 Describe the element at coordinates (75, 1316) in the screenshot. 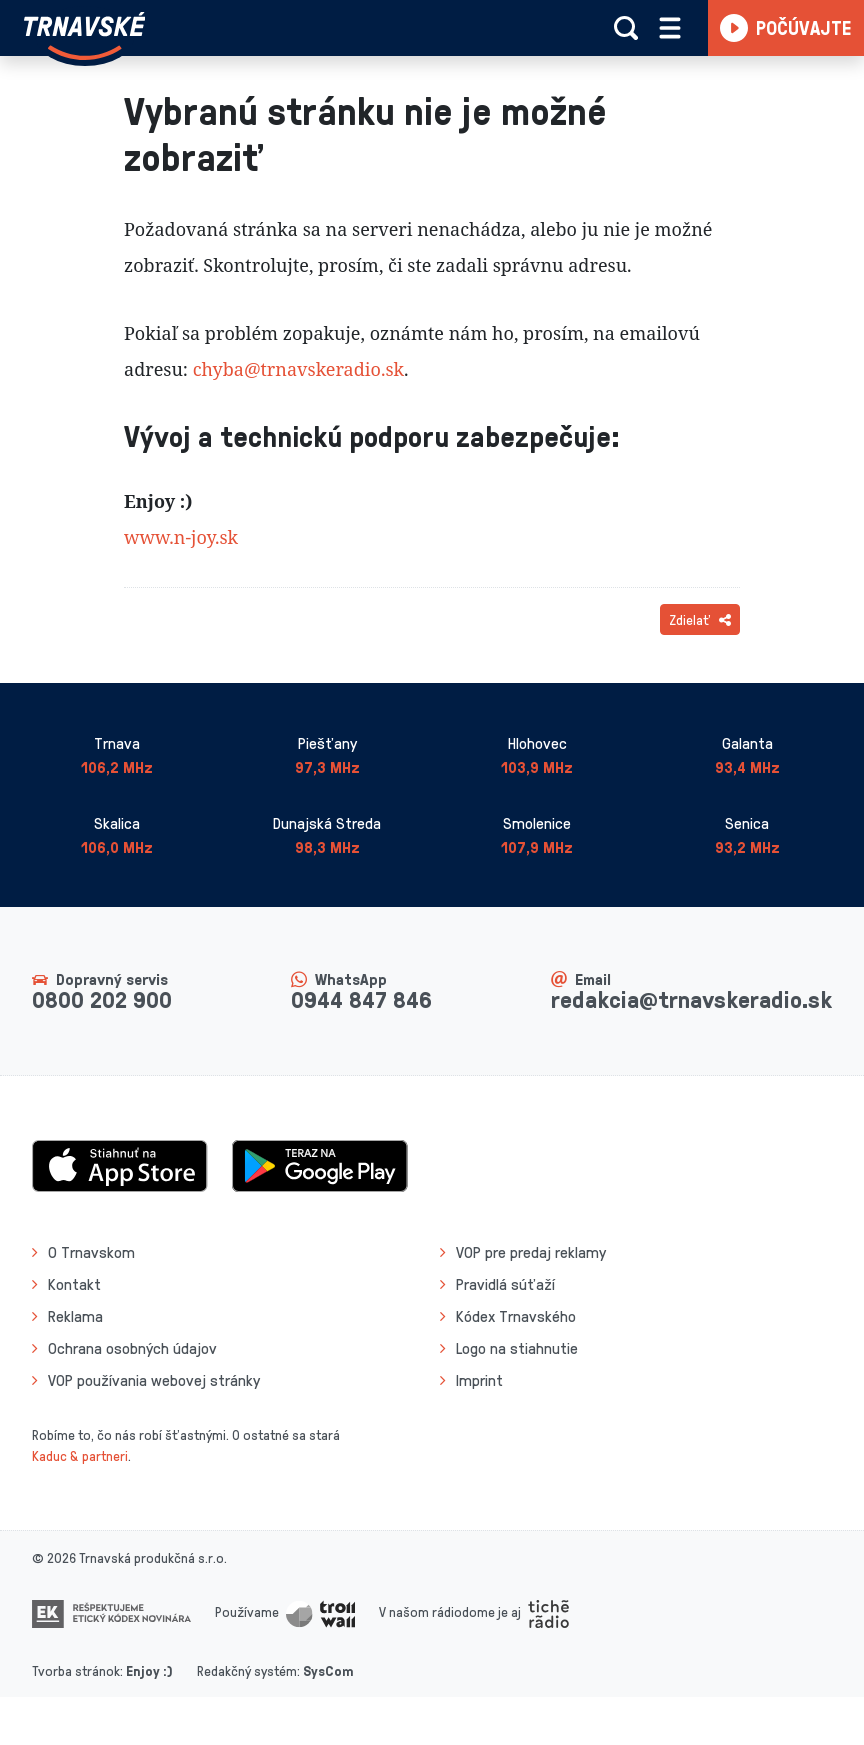

I see `Reklama` at that location.